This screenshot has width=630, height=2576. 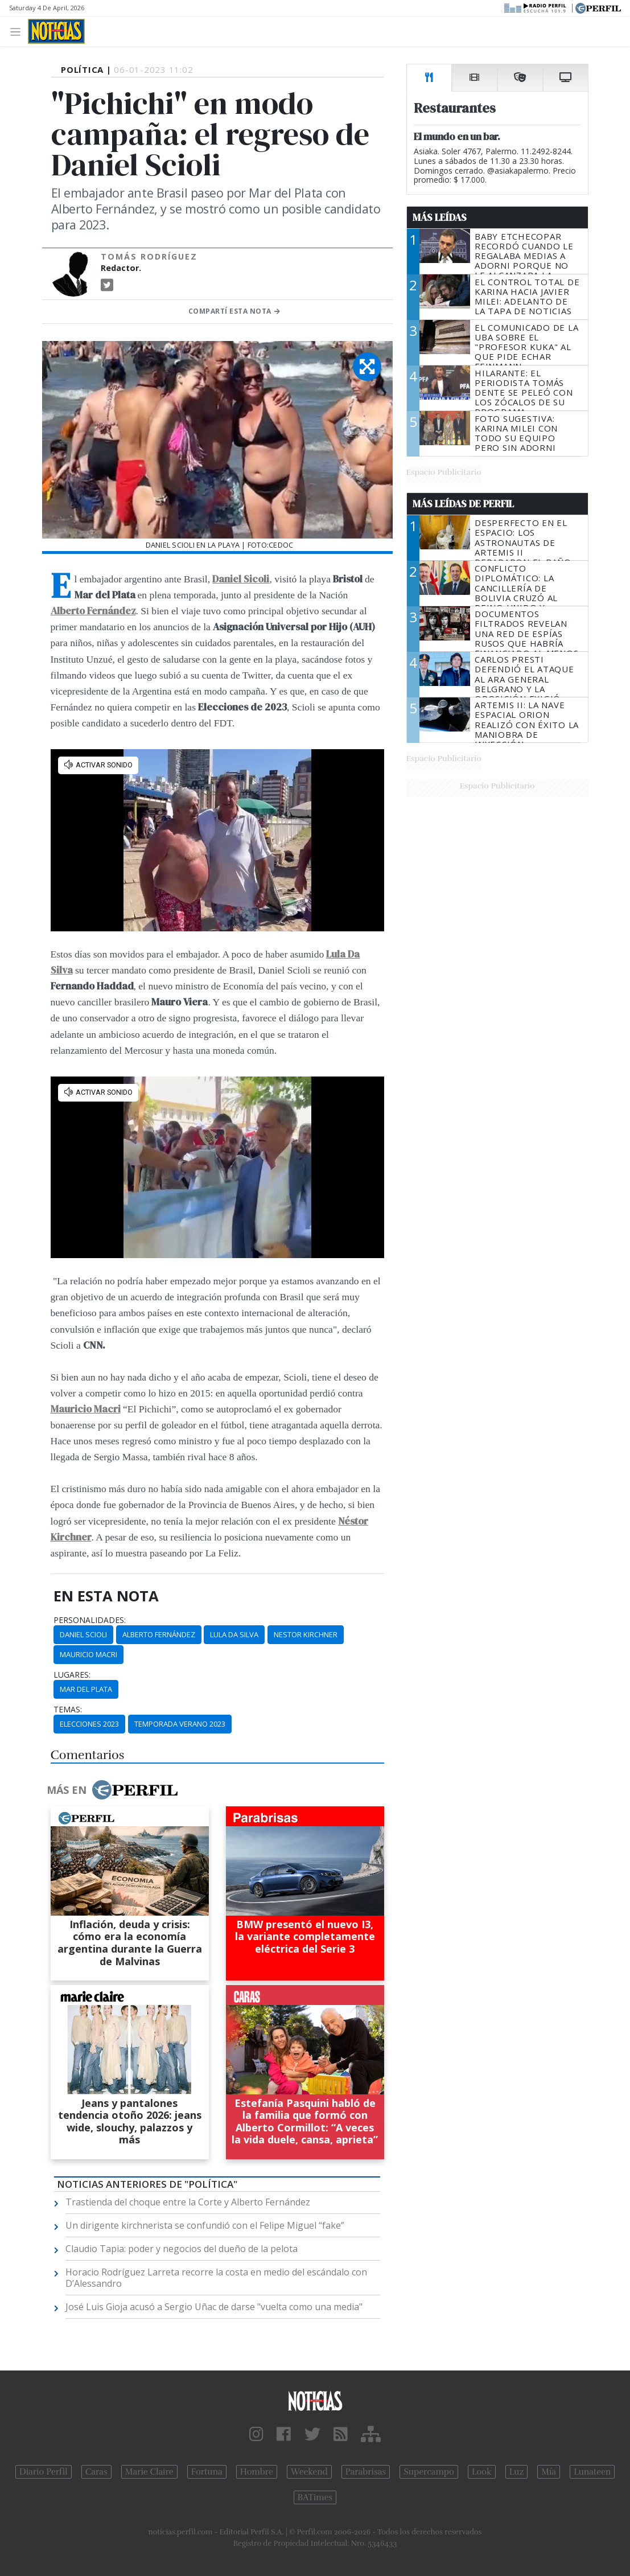 I want to click on Elecciones 2023, so click(x=89, y=1724).